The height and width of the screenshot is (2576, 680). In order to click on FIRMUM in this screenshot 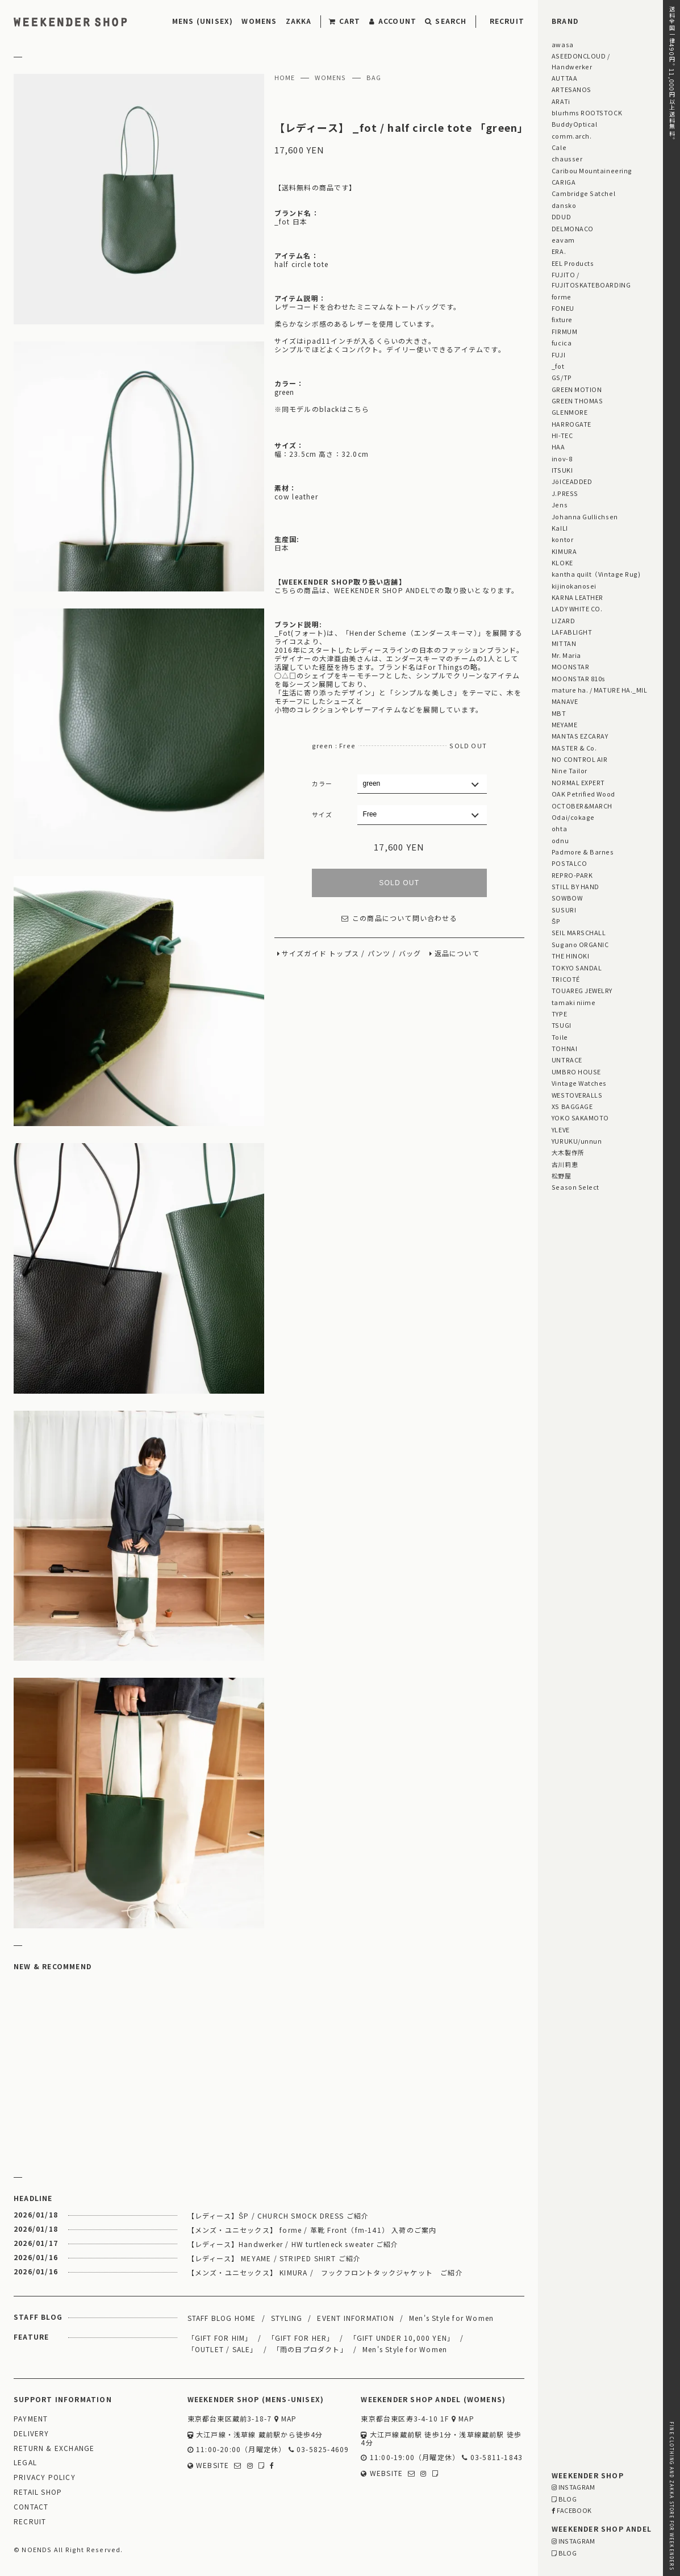, I will do `click(564, 331)`.